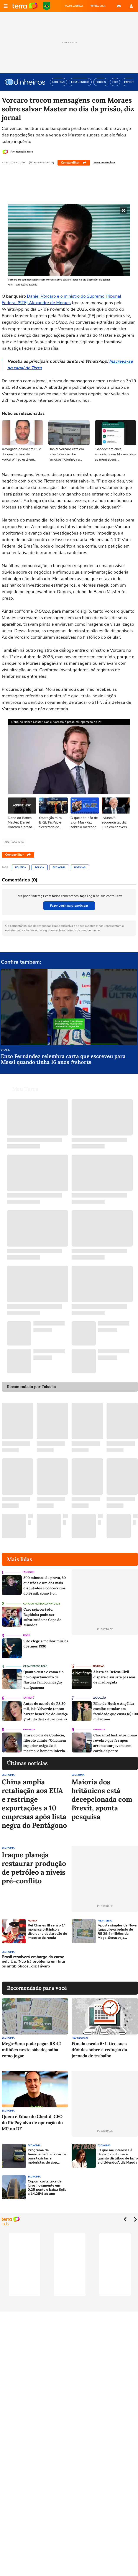 This screenshot has height=2576, width=138. I want to click on Famosos, so click(28, 1572).